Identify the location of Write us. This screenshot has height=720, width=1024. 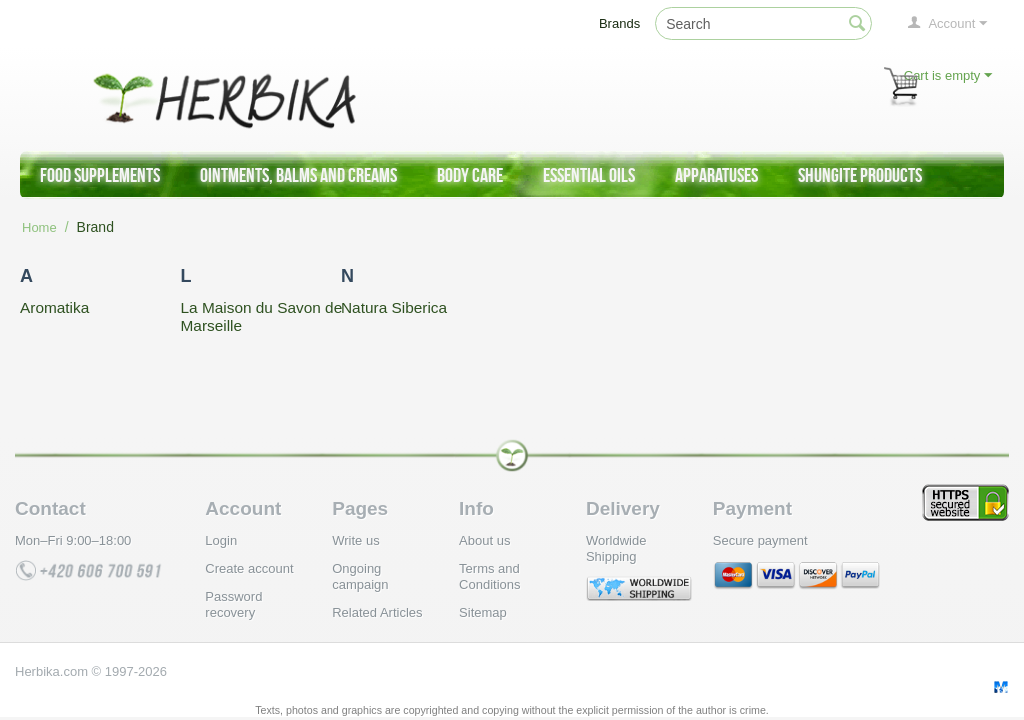
(355, 540).